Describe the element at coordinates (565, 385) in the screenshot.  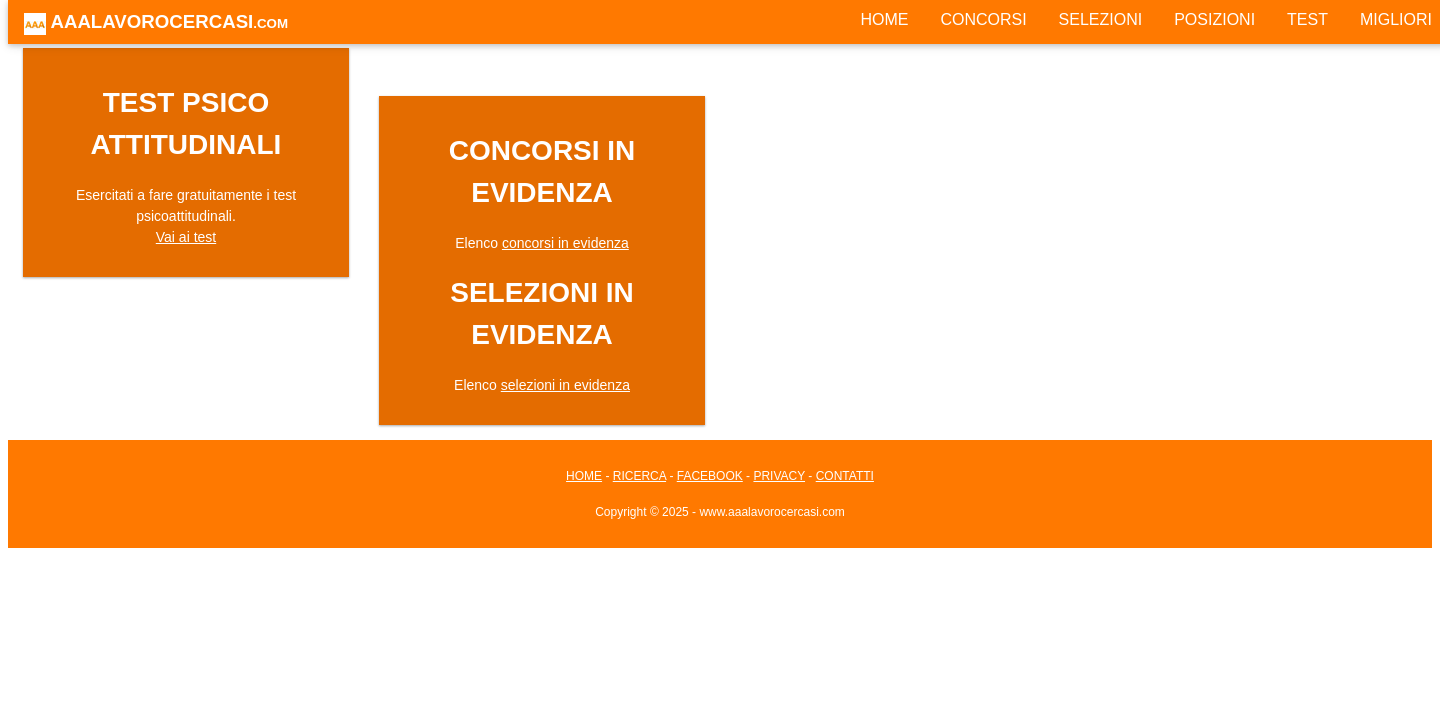
I see `selezioni in evidenza` at that location.